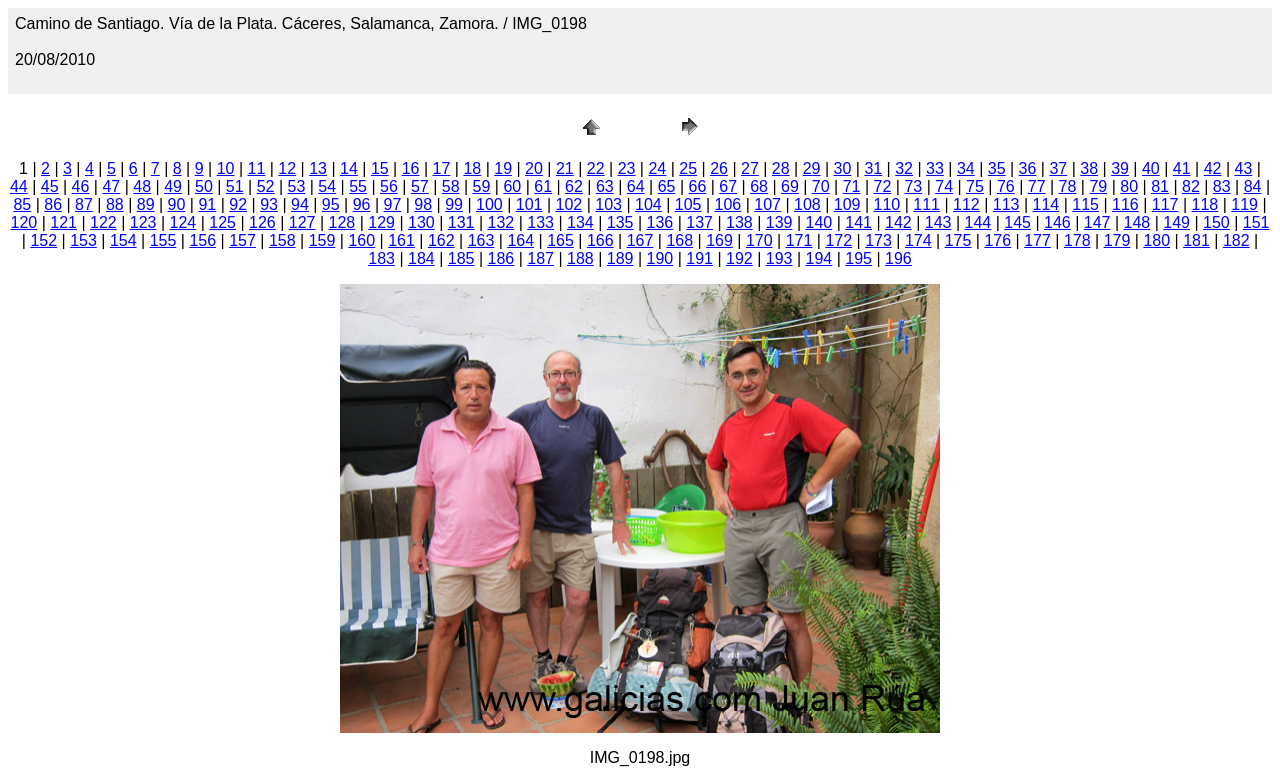 This screenshot has height=783, width=1280. Describe the element at coordinates (222, 222) in the screenshot. I see `125` at that location.